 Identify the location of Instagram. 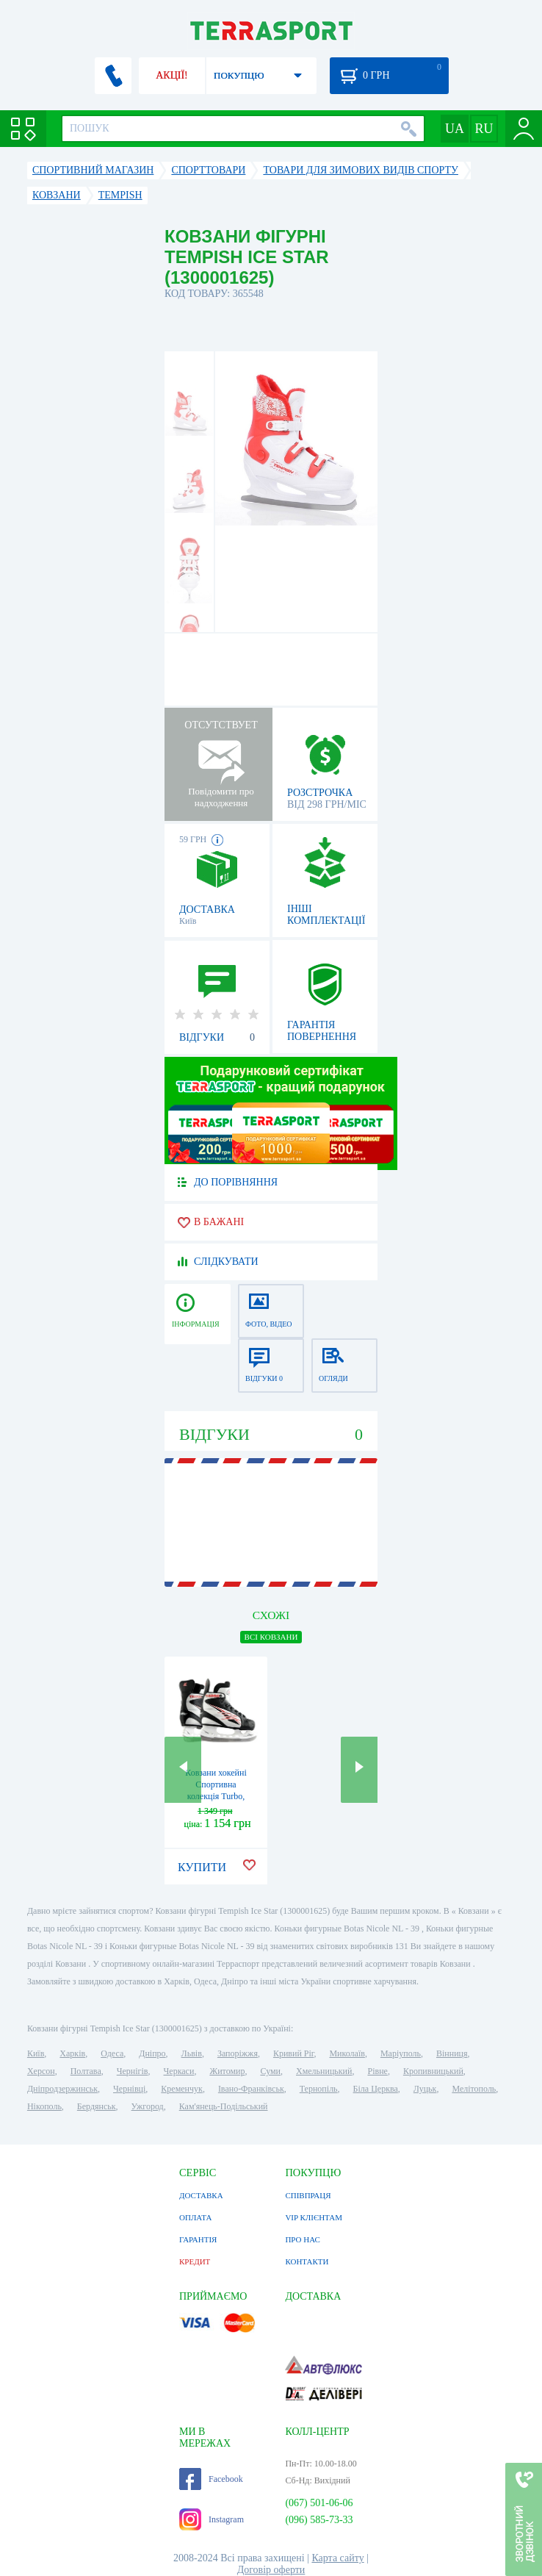
(211, 2519).